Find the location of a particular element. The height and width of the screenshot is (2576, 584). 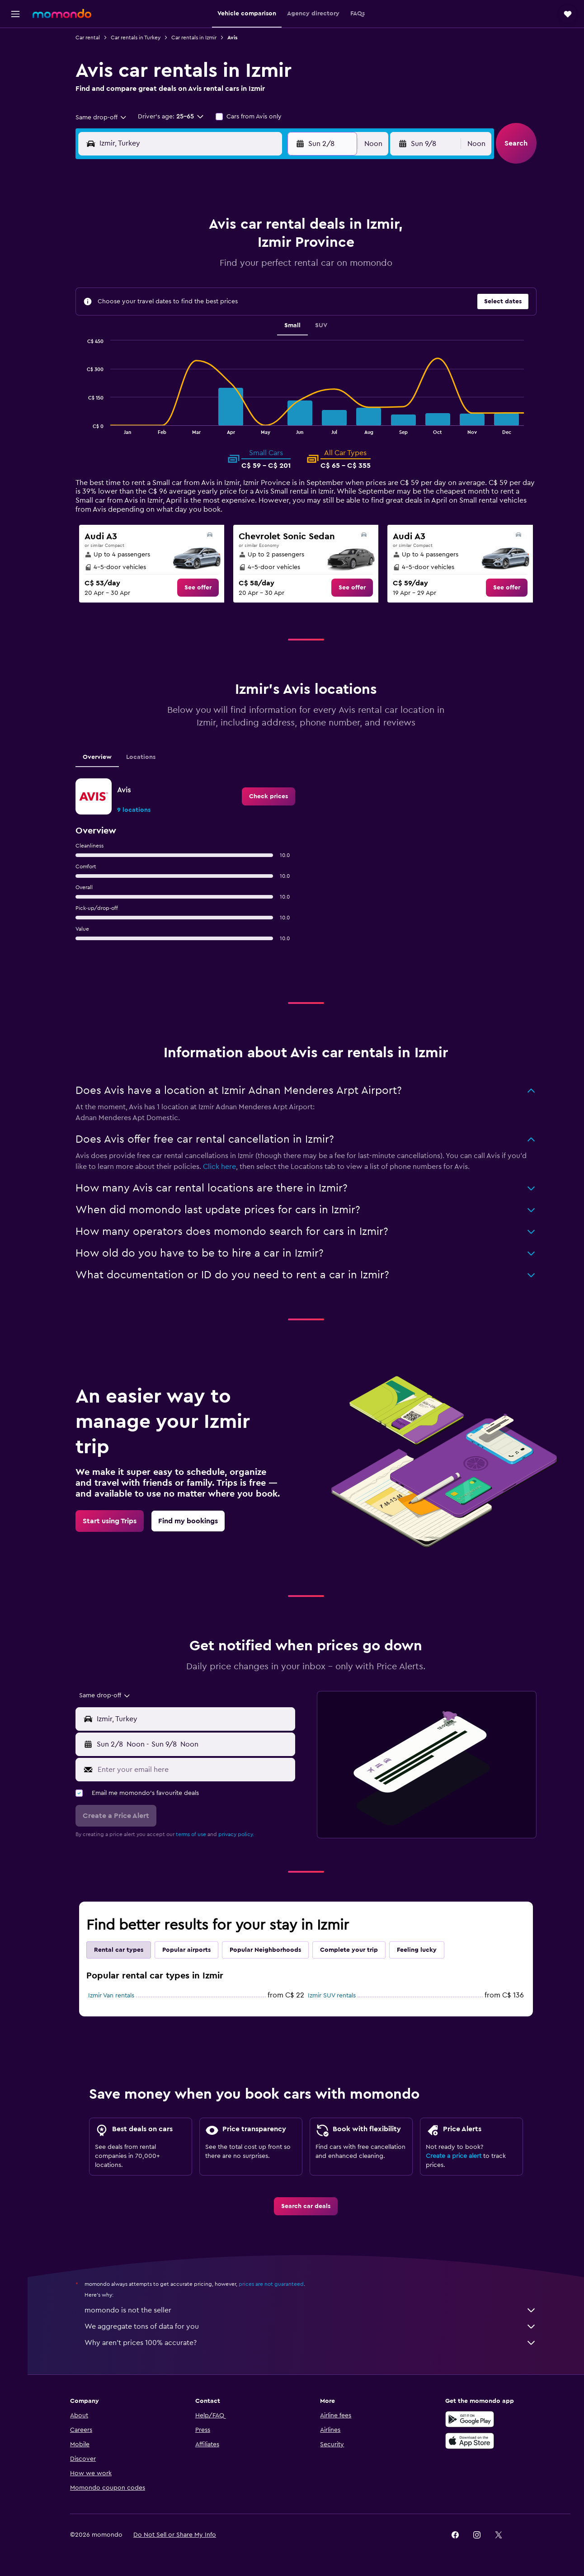

18 [button] is located at coordinates (190, 293).